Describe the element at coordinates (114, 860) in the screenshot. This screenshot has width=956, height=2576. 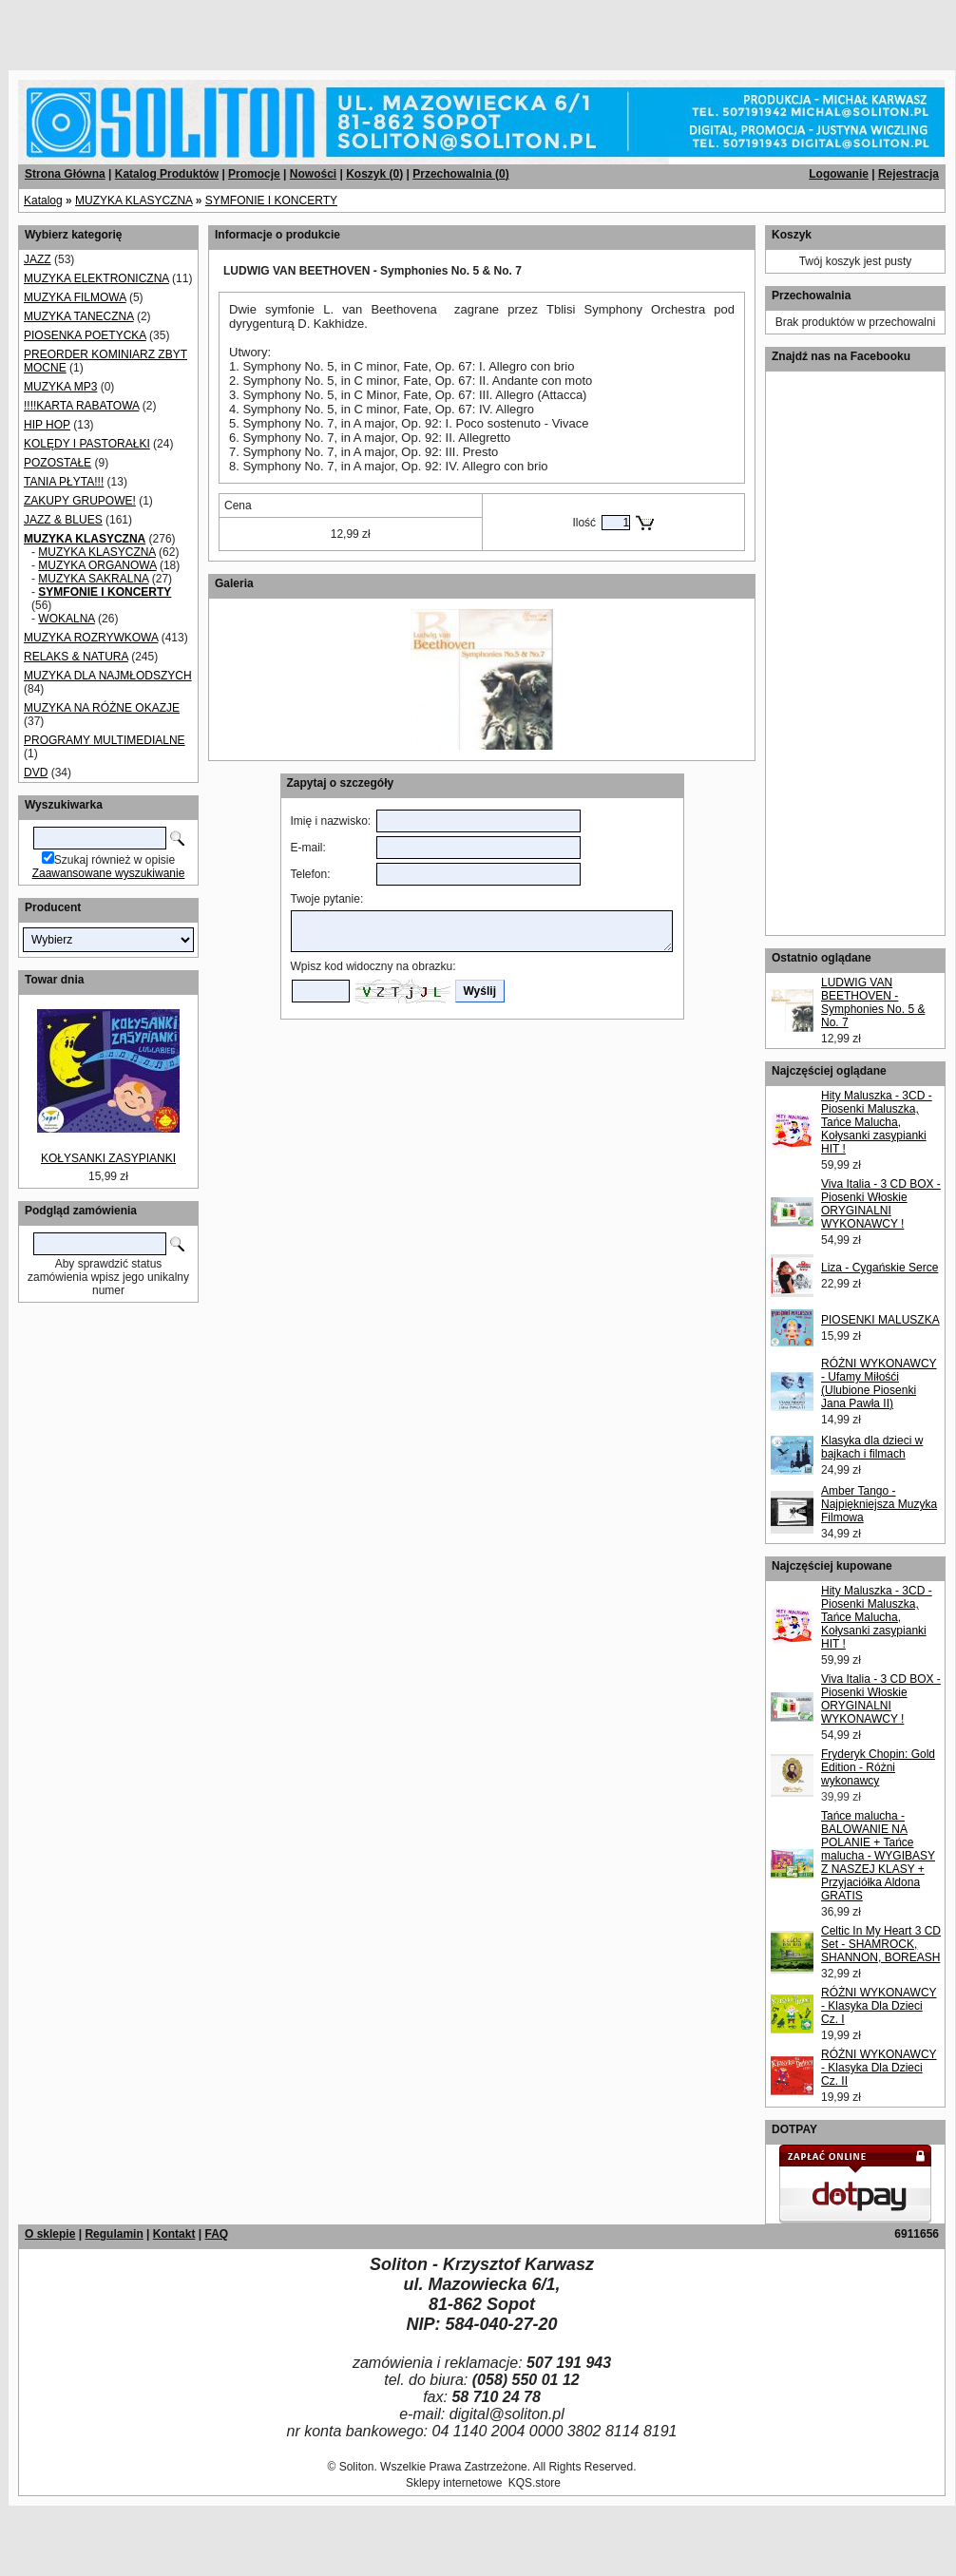
I see `Szukaj również w opisie` at that location.